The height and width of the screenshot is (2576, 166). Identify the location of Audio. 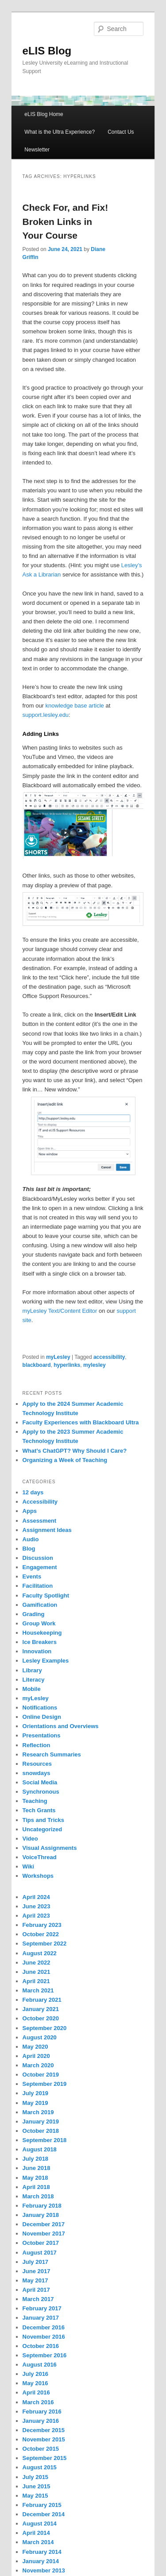
(31, 1539).